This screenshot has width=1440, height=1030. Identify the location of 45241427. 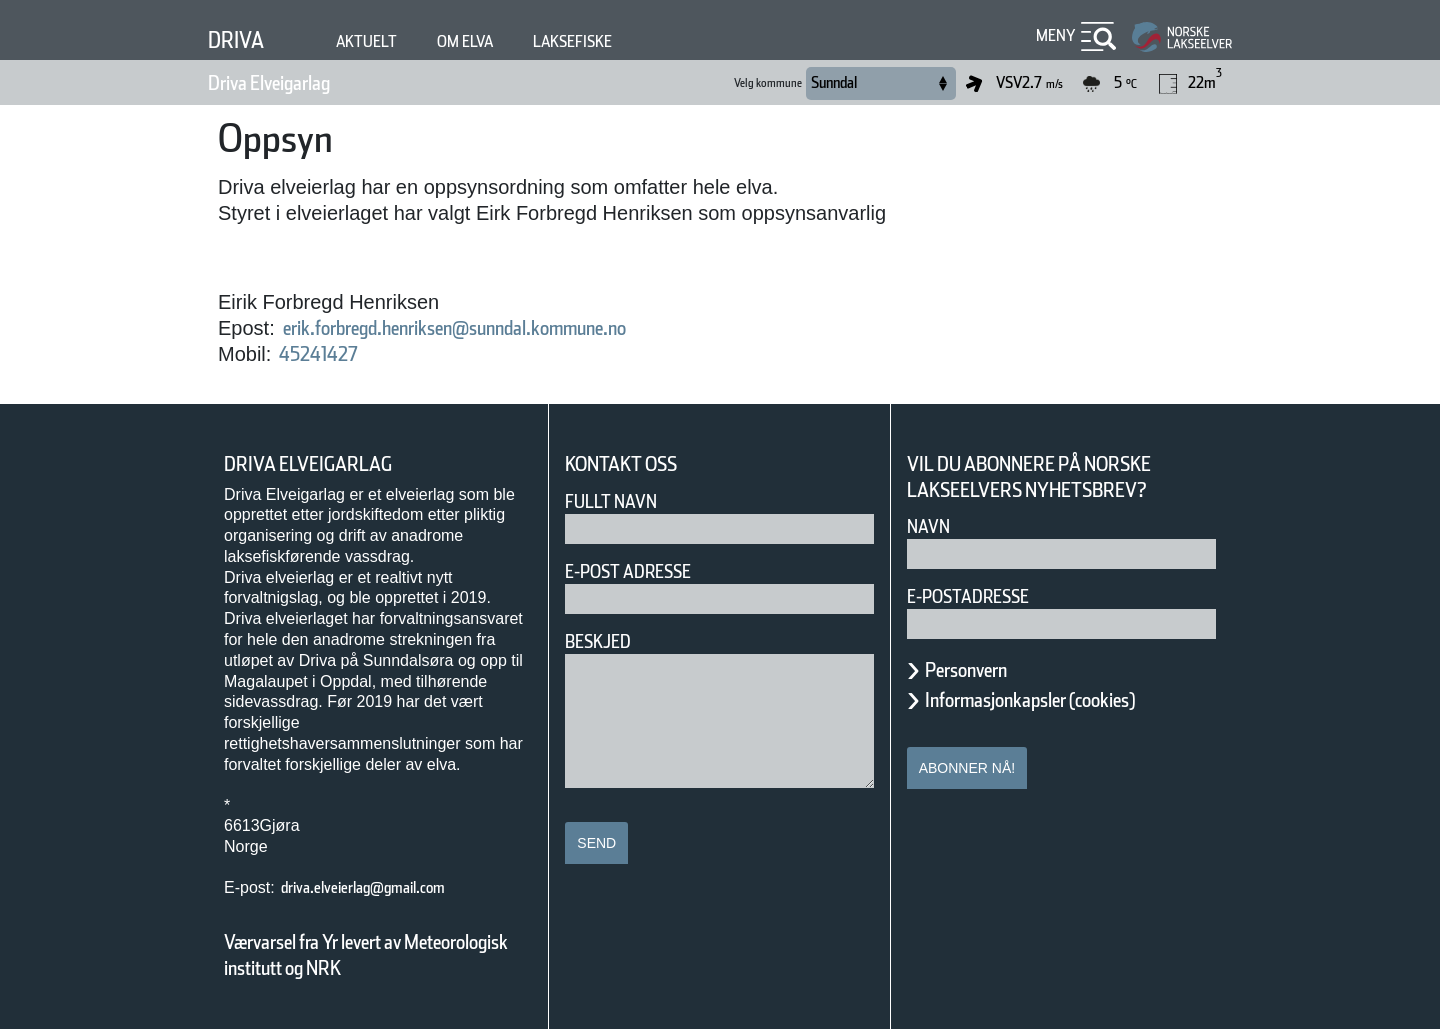
(318, 354).